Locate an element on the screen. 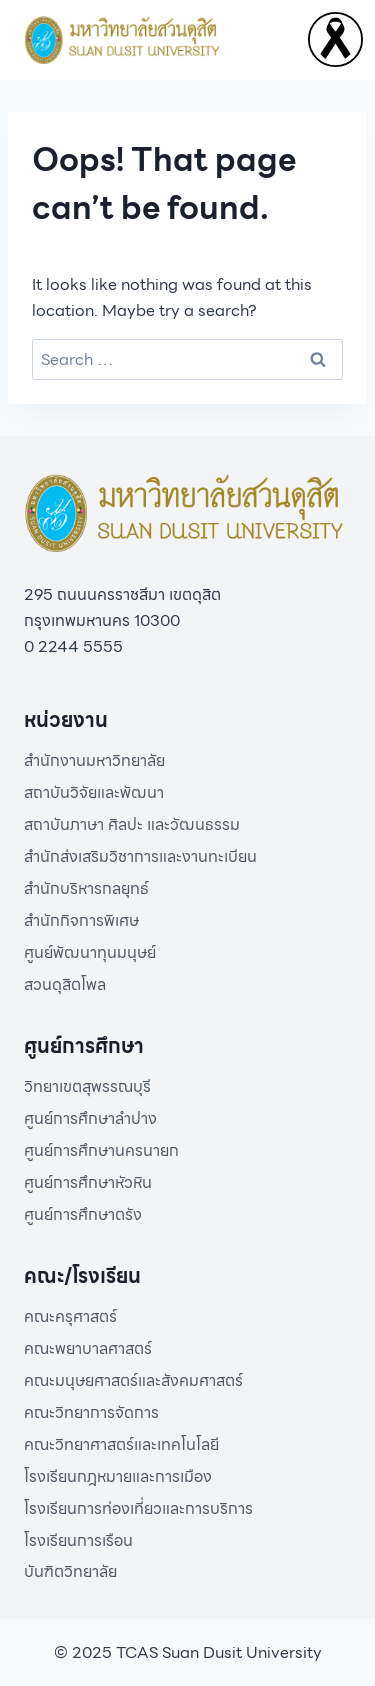  สวนดุสิตโพล is located at coordinates (65, 984).